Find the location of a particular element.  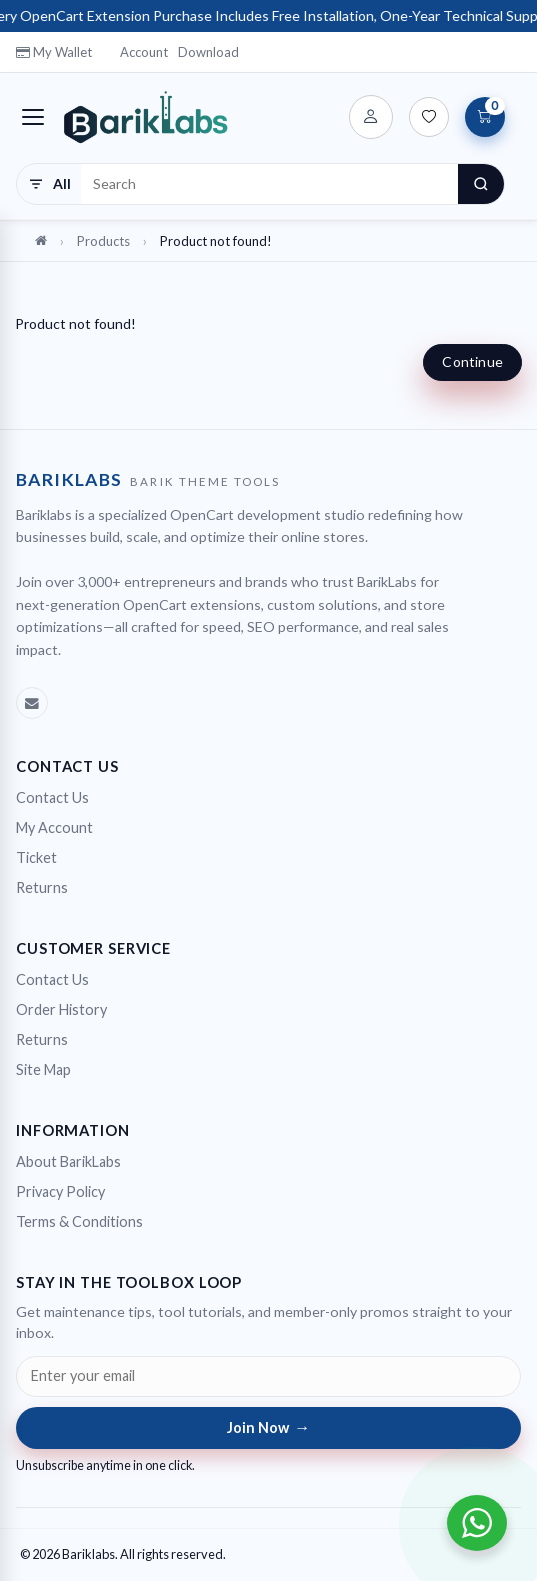

Join Now is located at coordinates (269, 1427).